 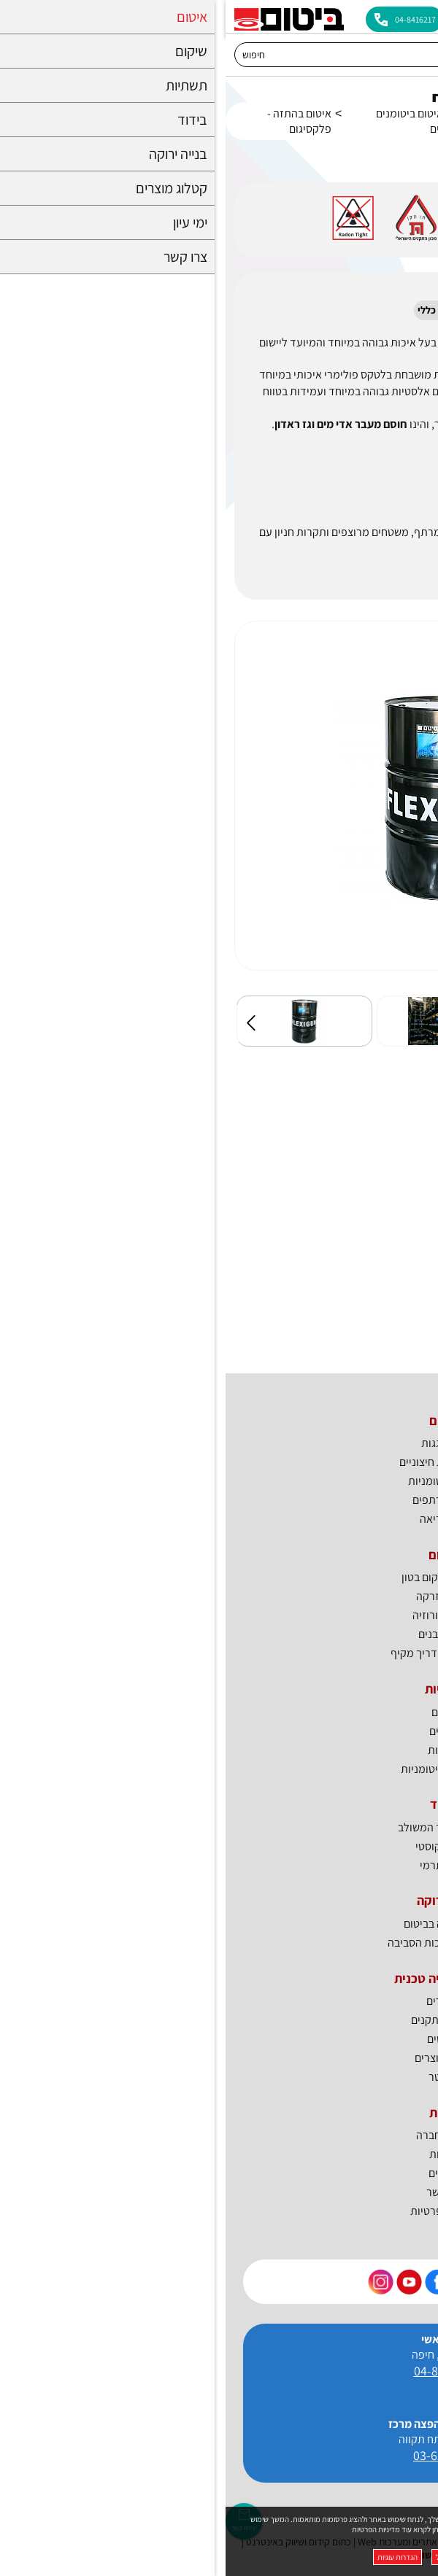 What do you see at coordinates (219, 1865) in the screenshot?
I see `בידוד תרמי` at bounding box center [219, 1865].